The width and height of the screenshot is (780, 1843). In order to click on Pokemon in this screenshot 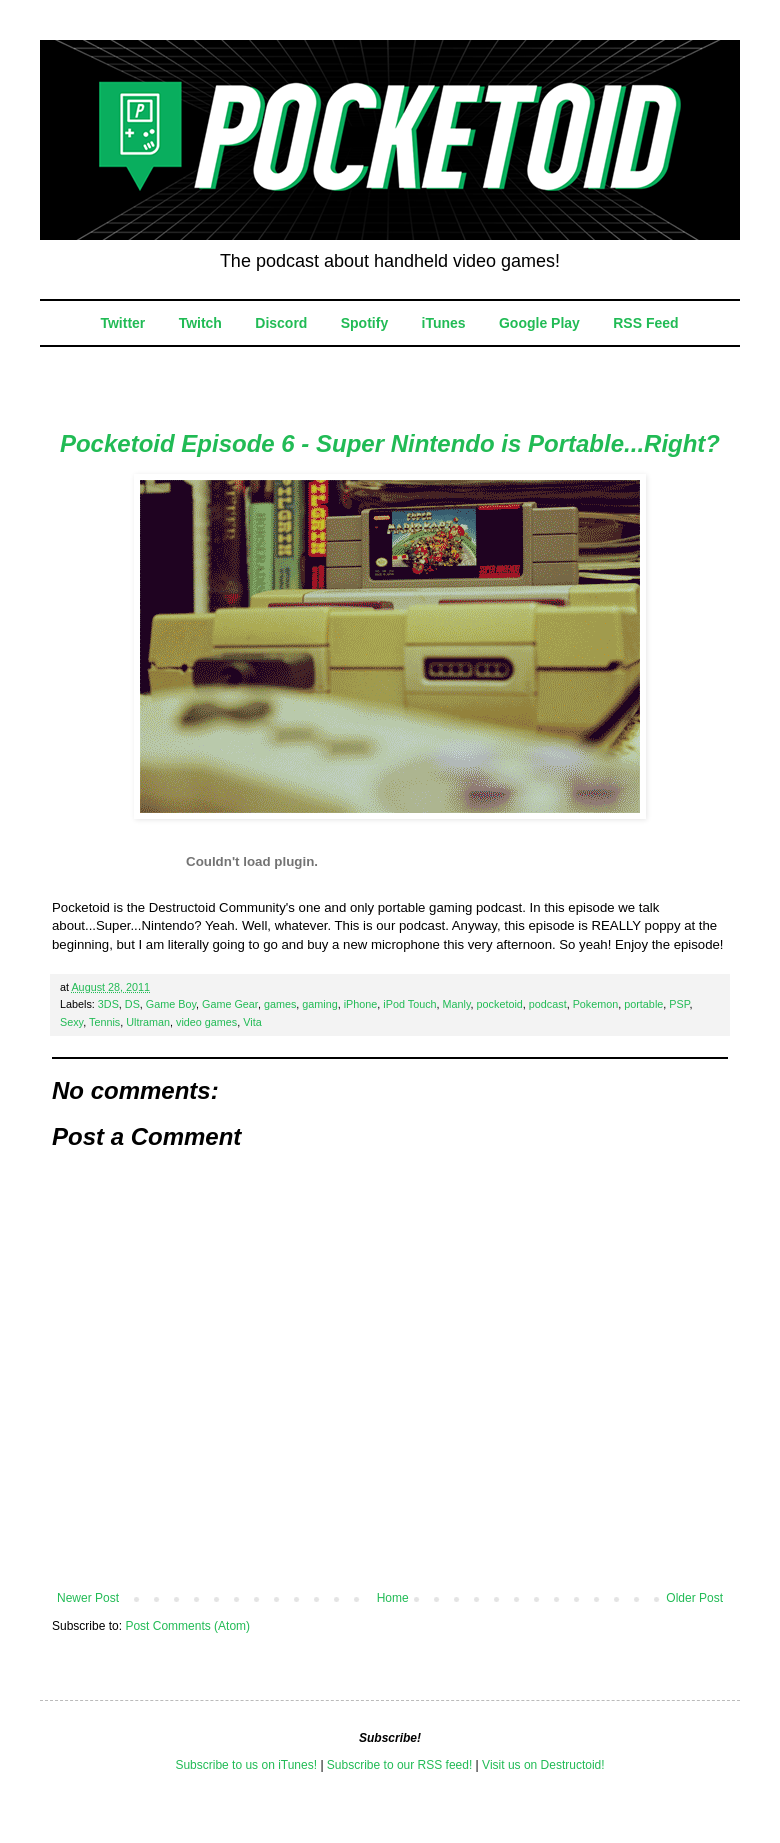, I will do `click(596, 1004)`.